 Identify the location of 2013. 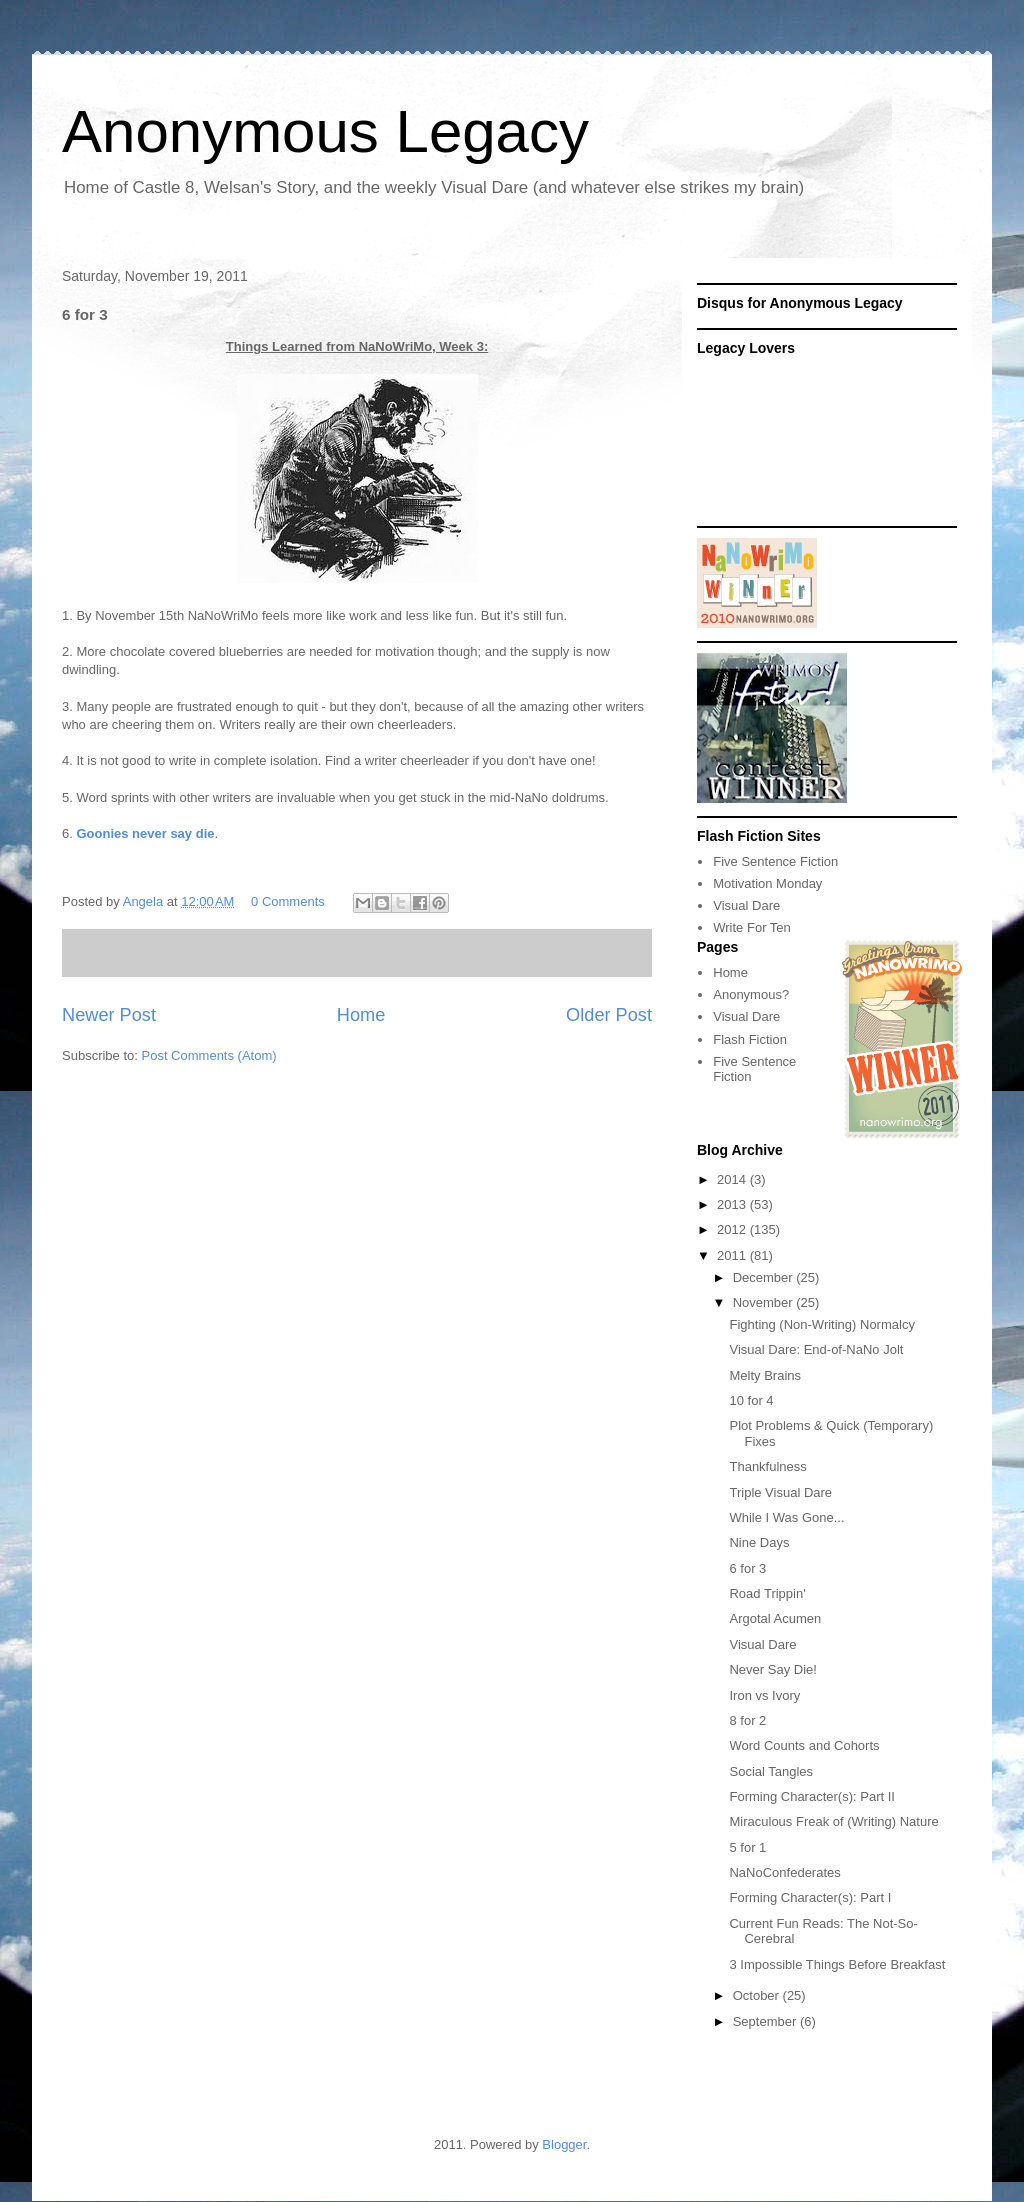
(733, 1204).